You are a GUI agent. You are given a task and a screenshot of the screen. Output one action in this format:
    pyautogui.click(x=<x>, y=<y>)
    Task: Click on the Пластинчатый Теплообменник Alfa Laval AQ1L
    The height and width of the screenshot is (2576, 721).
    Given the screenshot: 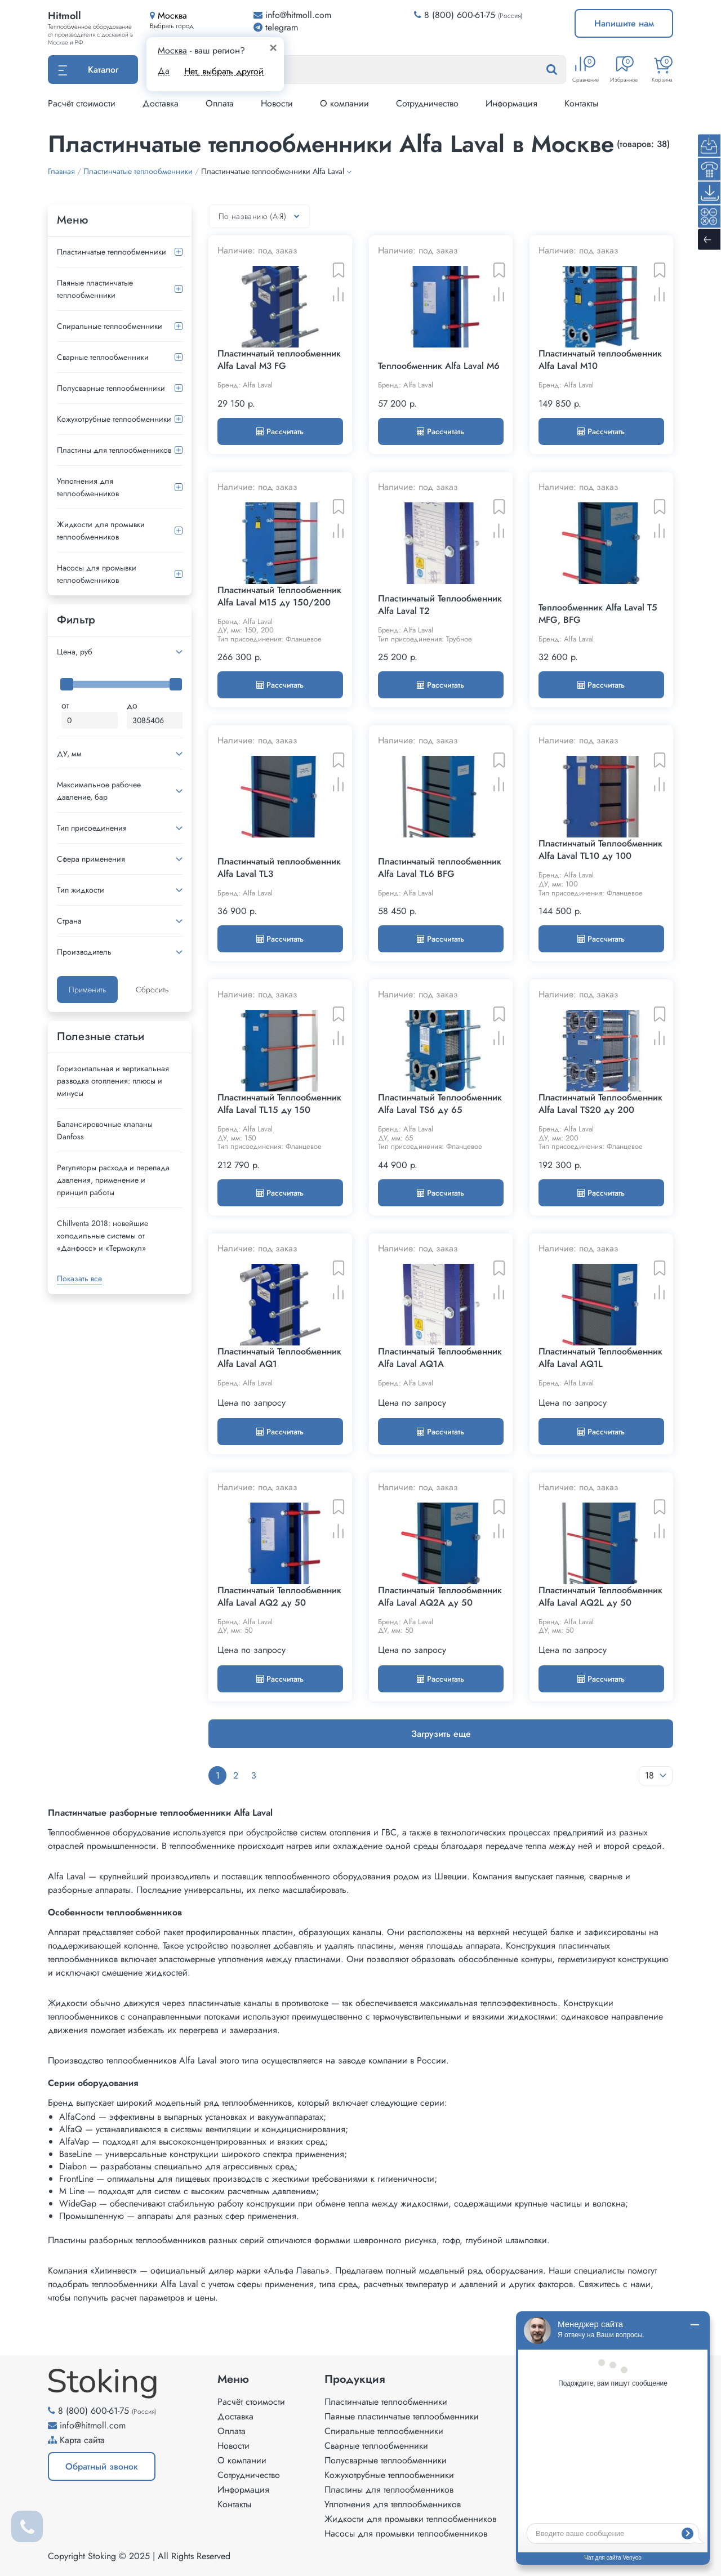 What is the action you would take?
    pyautogui.click(x=600, y=1357)
    